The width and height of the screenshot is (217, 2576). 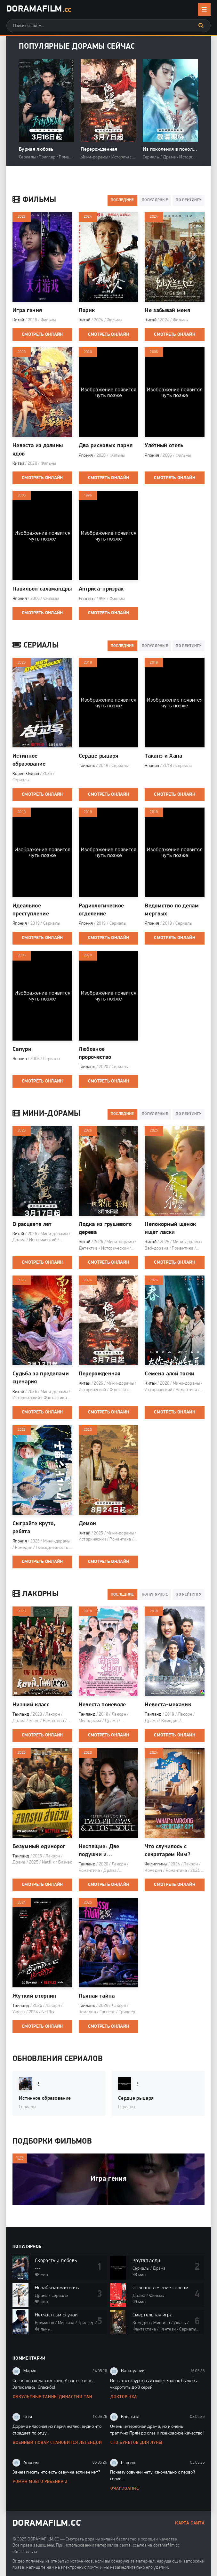 I want to click on Сто букетов для Луны, so click(x=136, y=2443).